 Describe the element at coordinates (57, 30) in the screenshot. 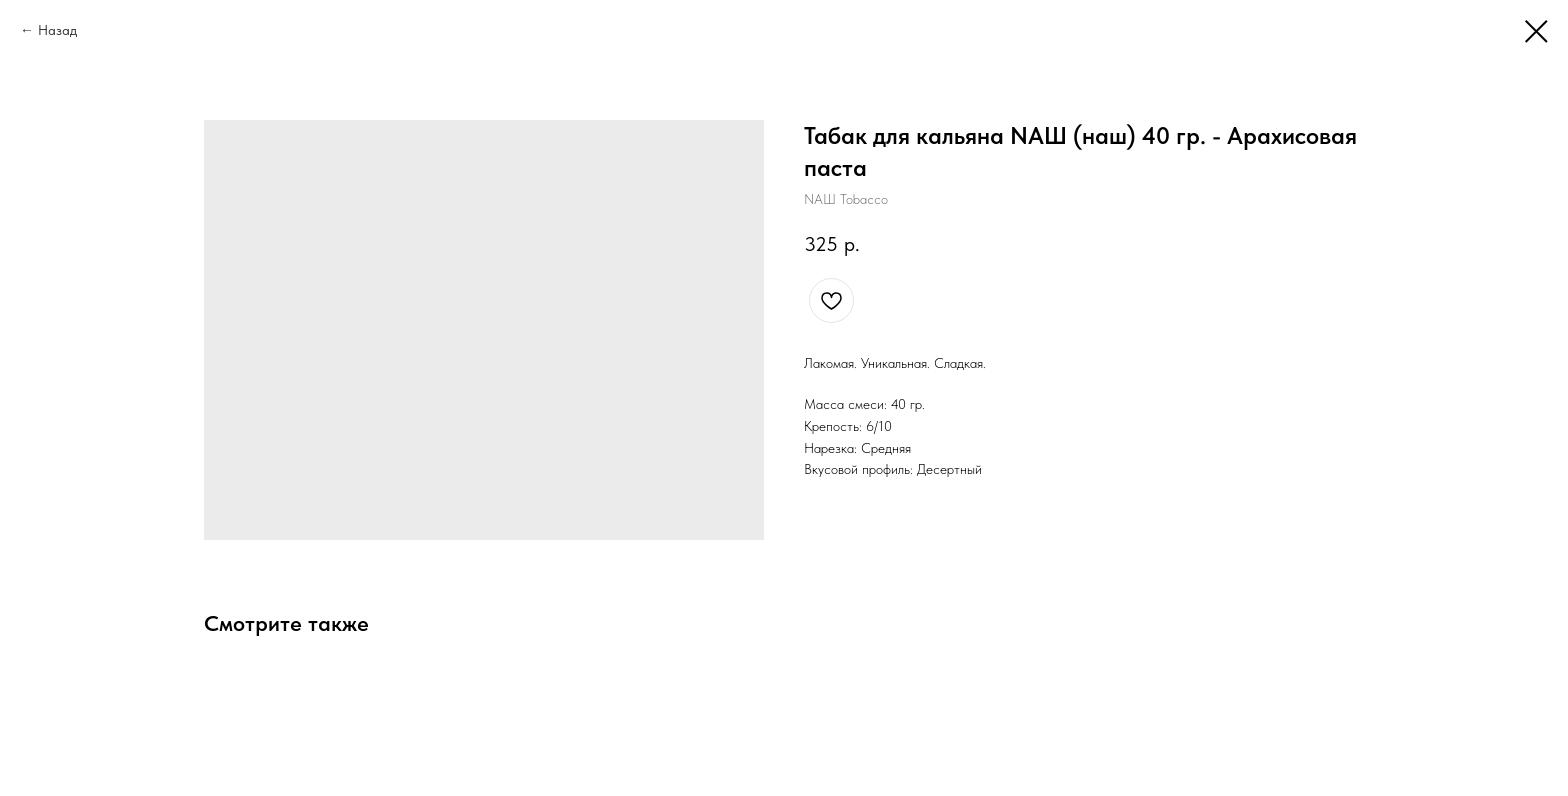

I see `Назад` at that location.